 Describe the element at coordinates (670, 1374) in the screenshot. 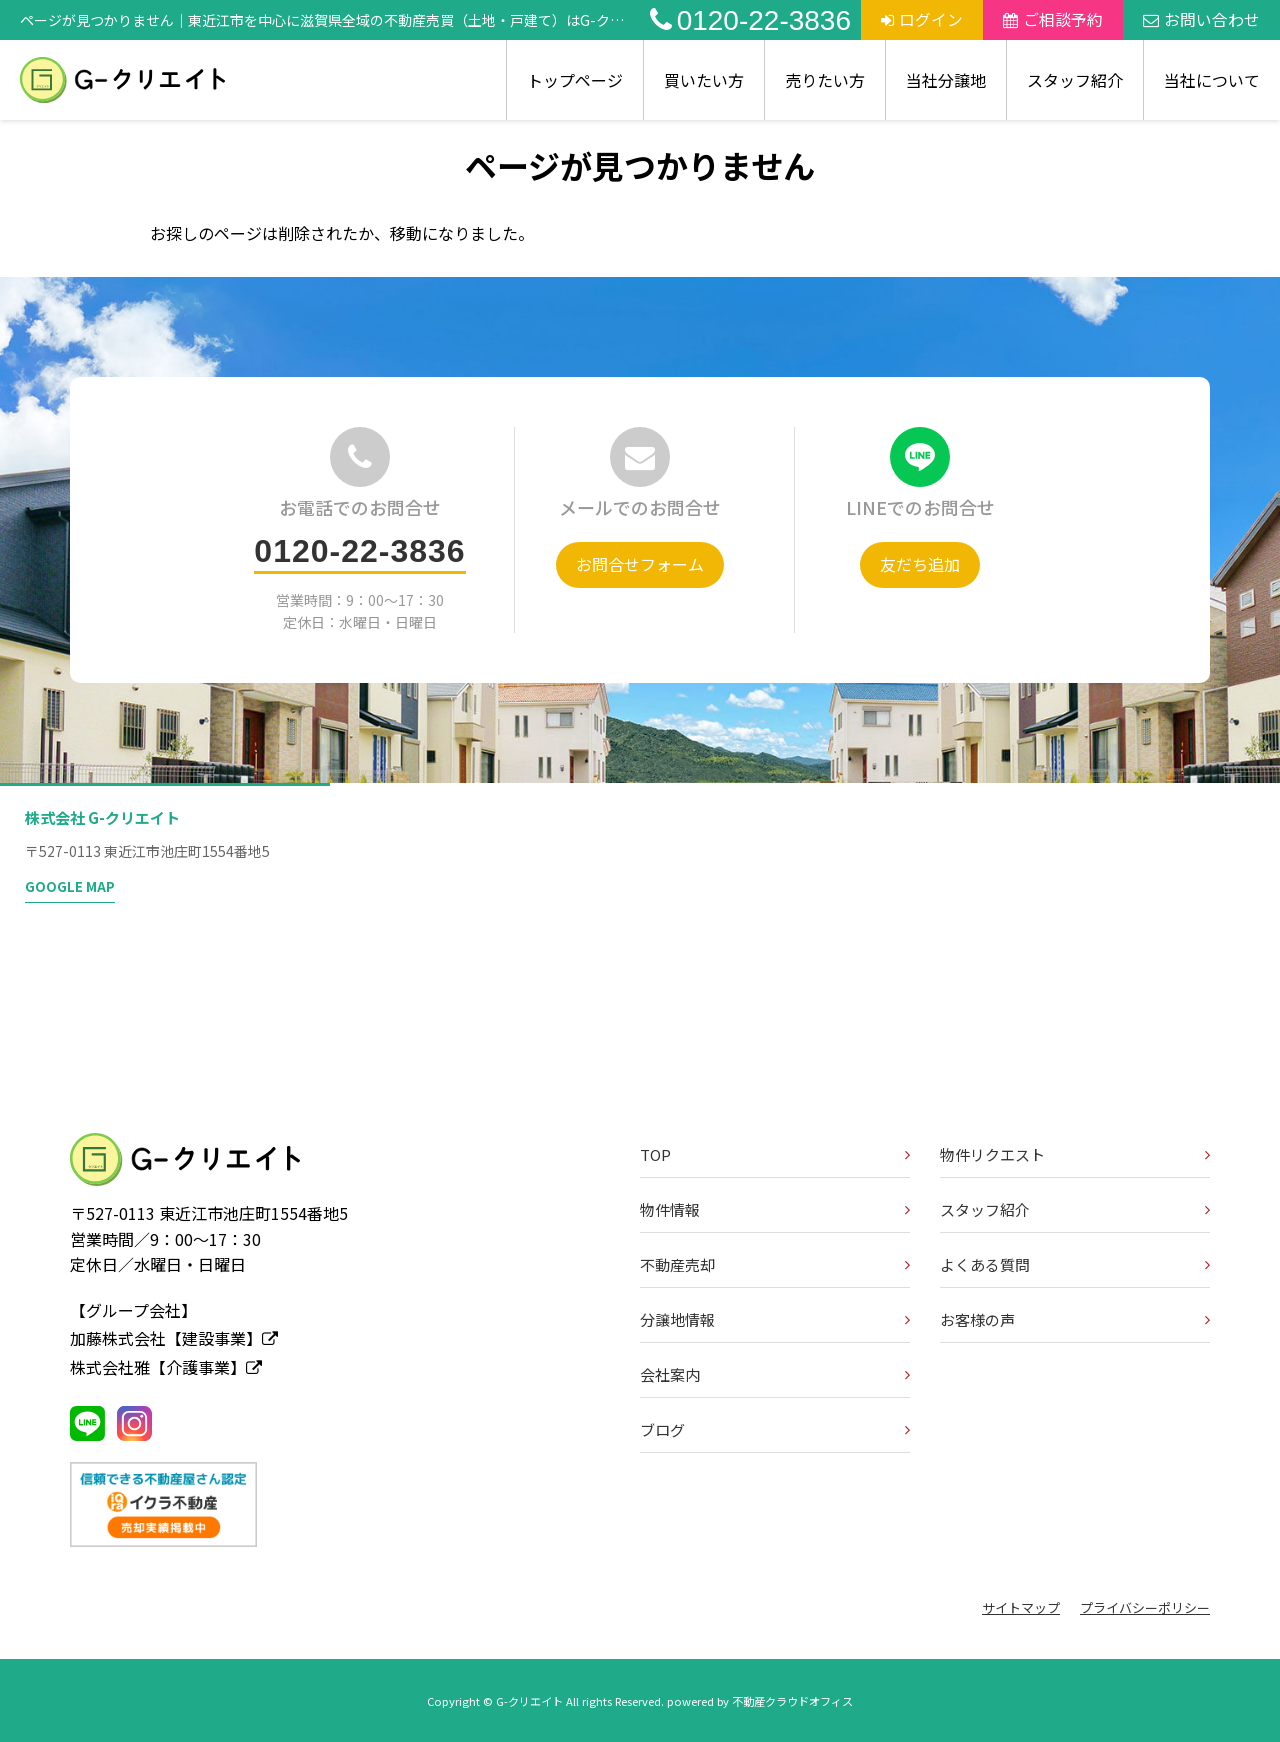

I see `会社案内` at that location.